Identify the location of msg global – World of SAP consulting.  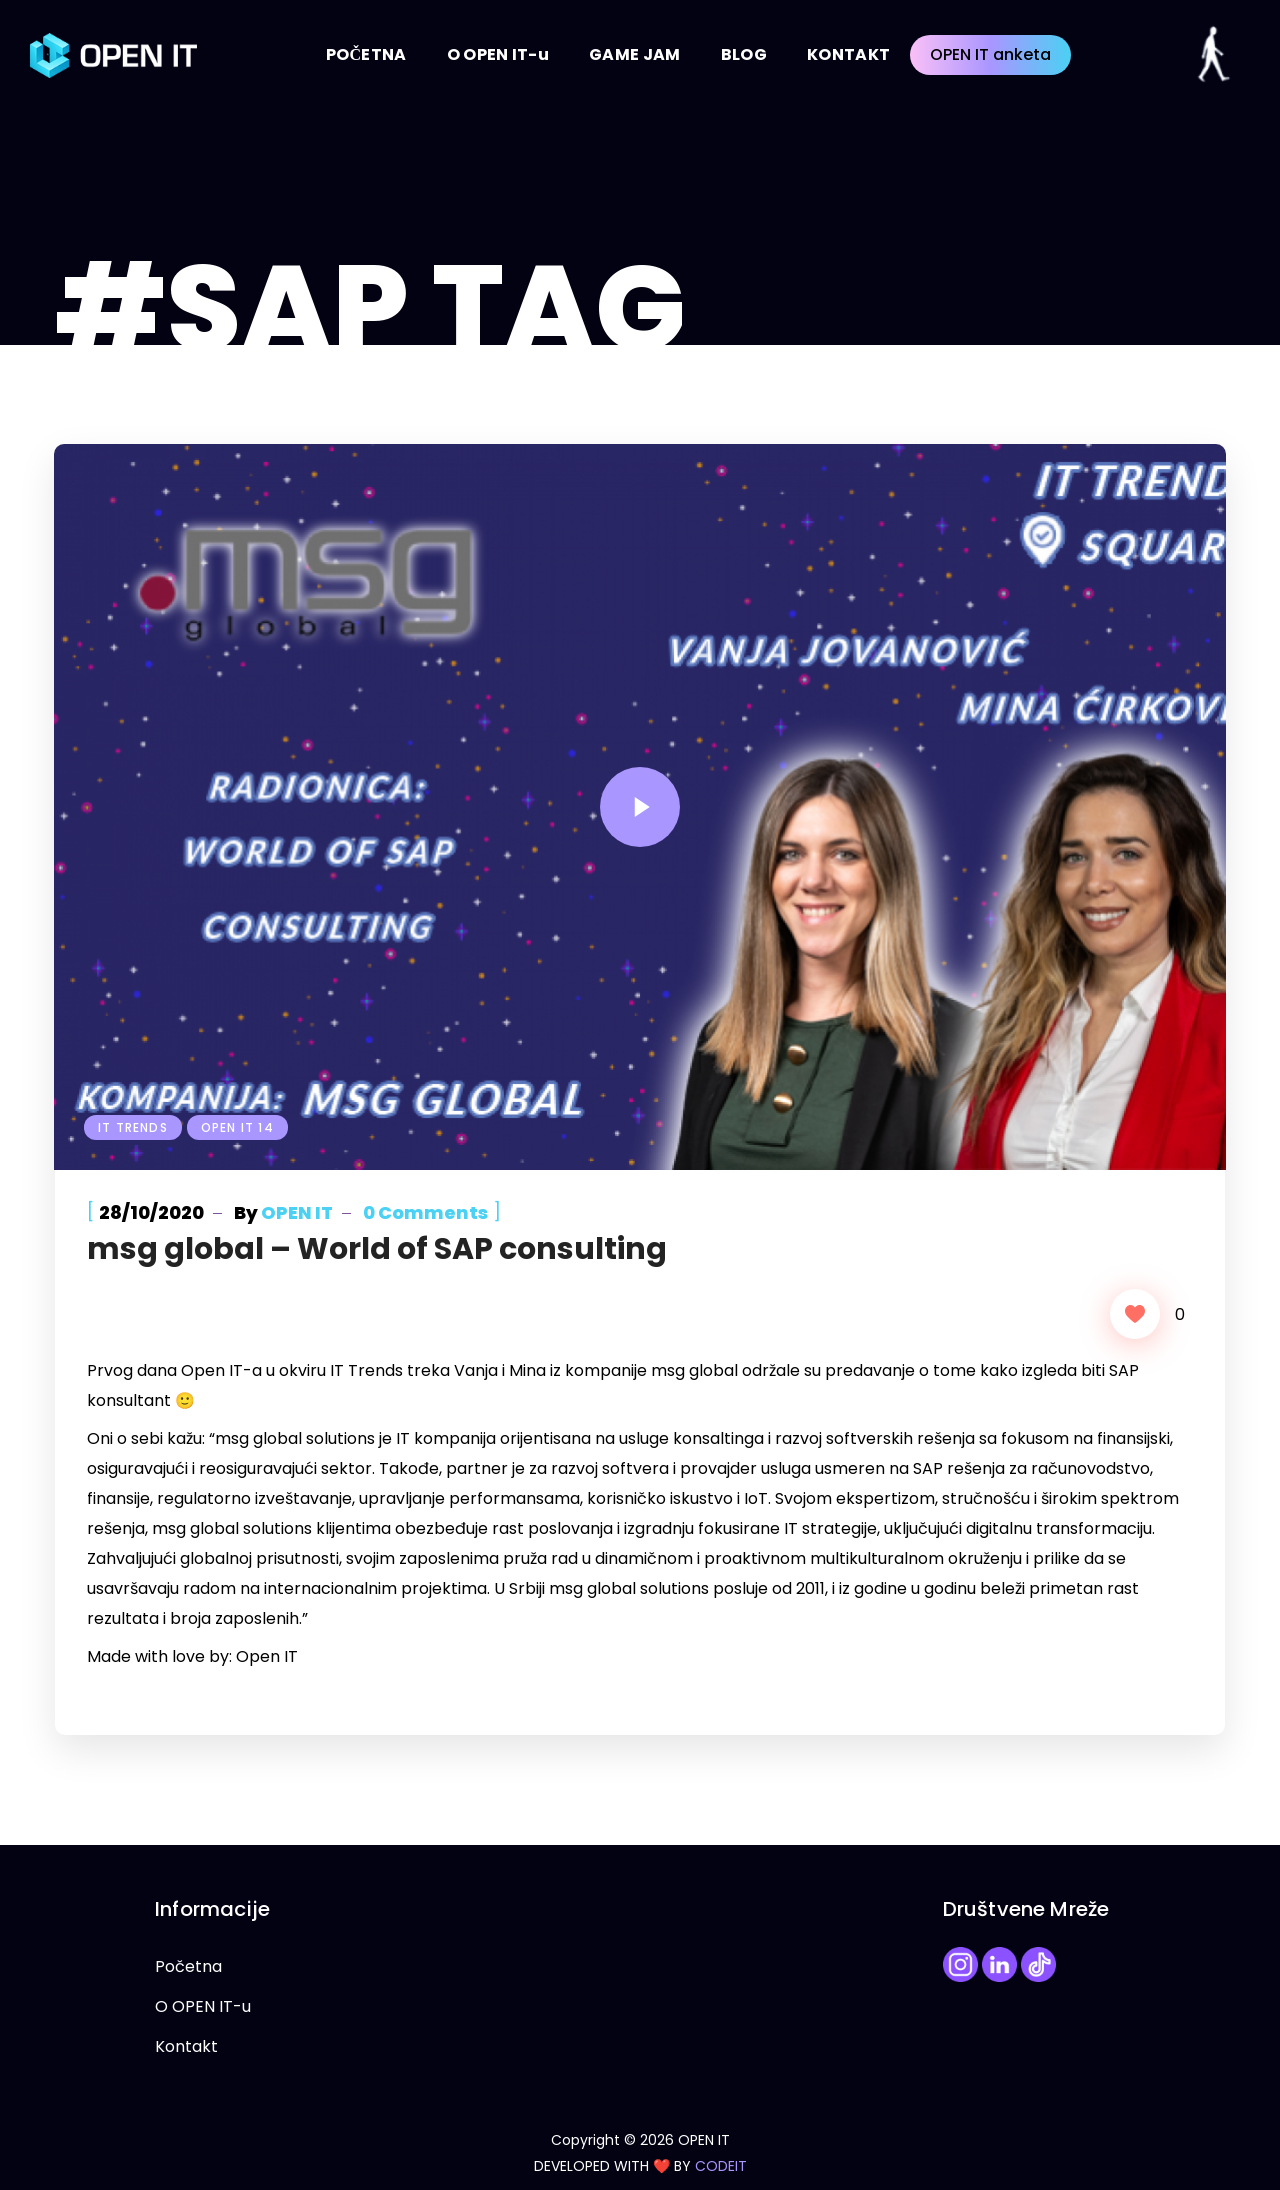
(377, 1249).